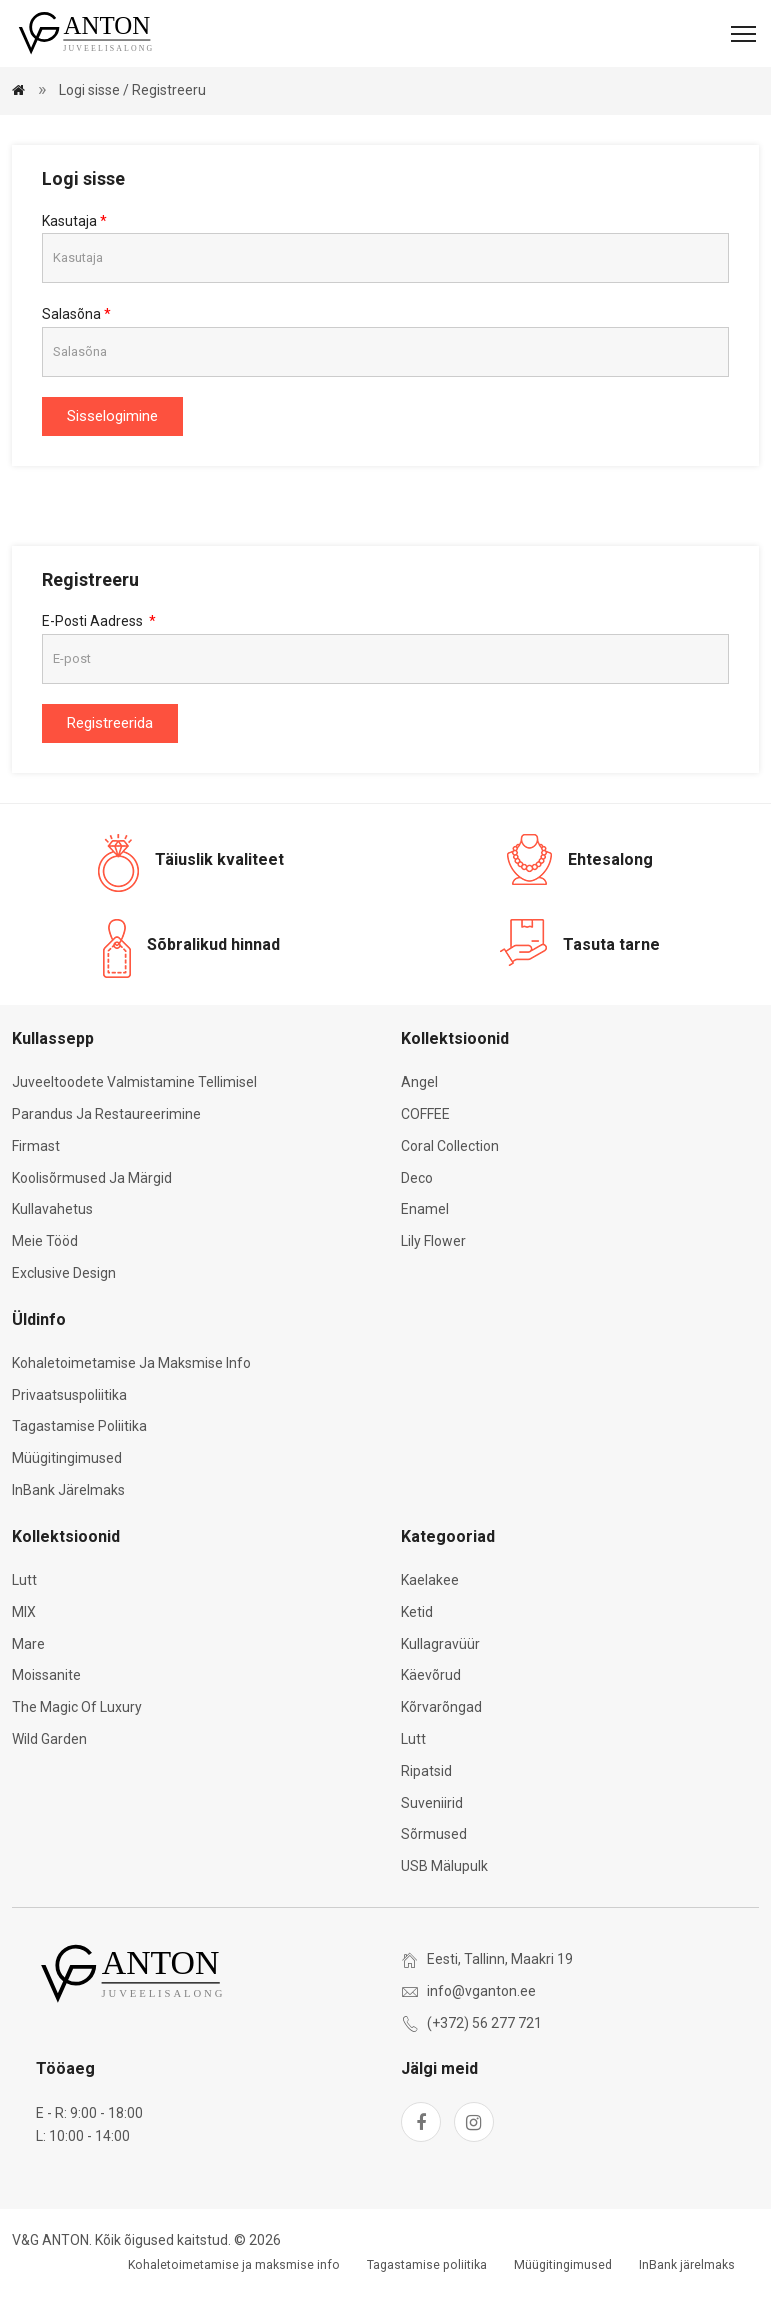  What do you see at coordinates (441, 1707) in the screenshot?
I see `Kõrvarõngad` at bounding box center [441, 1707].